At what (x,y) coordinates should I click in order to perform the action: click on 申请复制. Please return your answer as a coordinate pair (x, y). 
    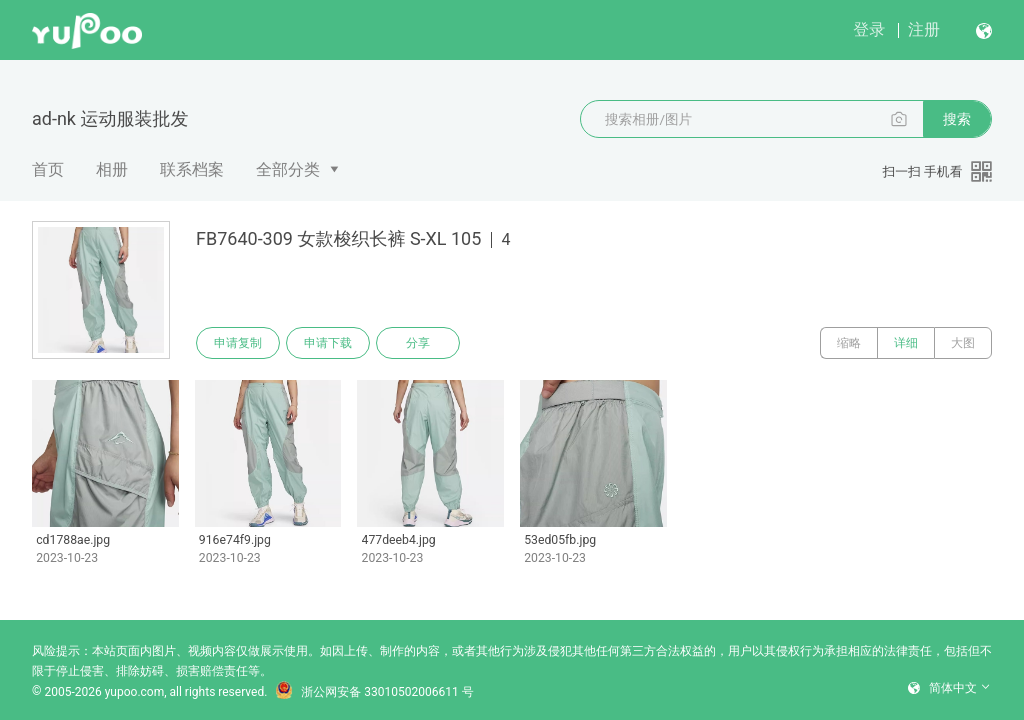
    Looking at the image, I should click on (238, 343).